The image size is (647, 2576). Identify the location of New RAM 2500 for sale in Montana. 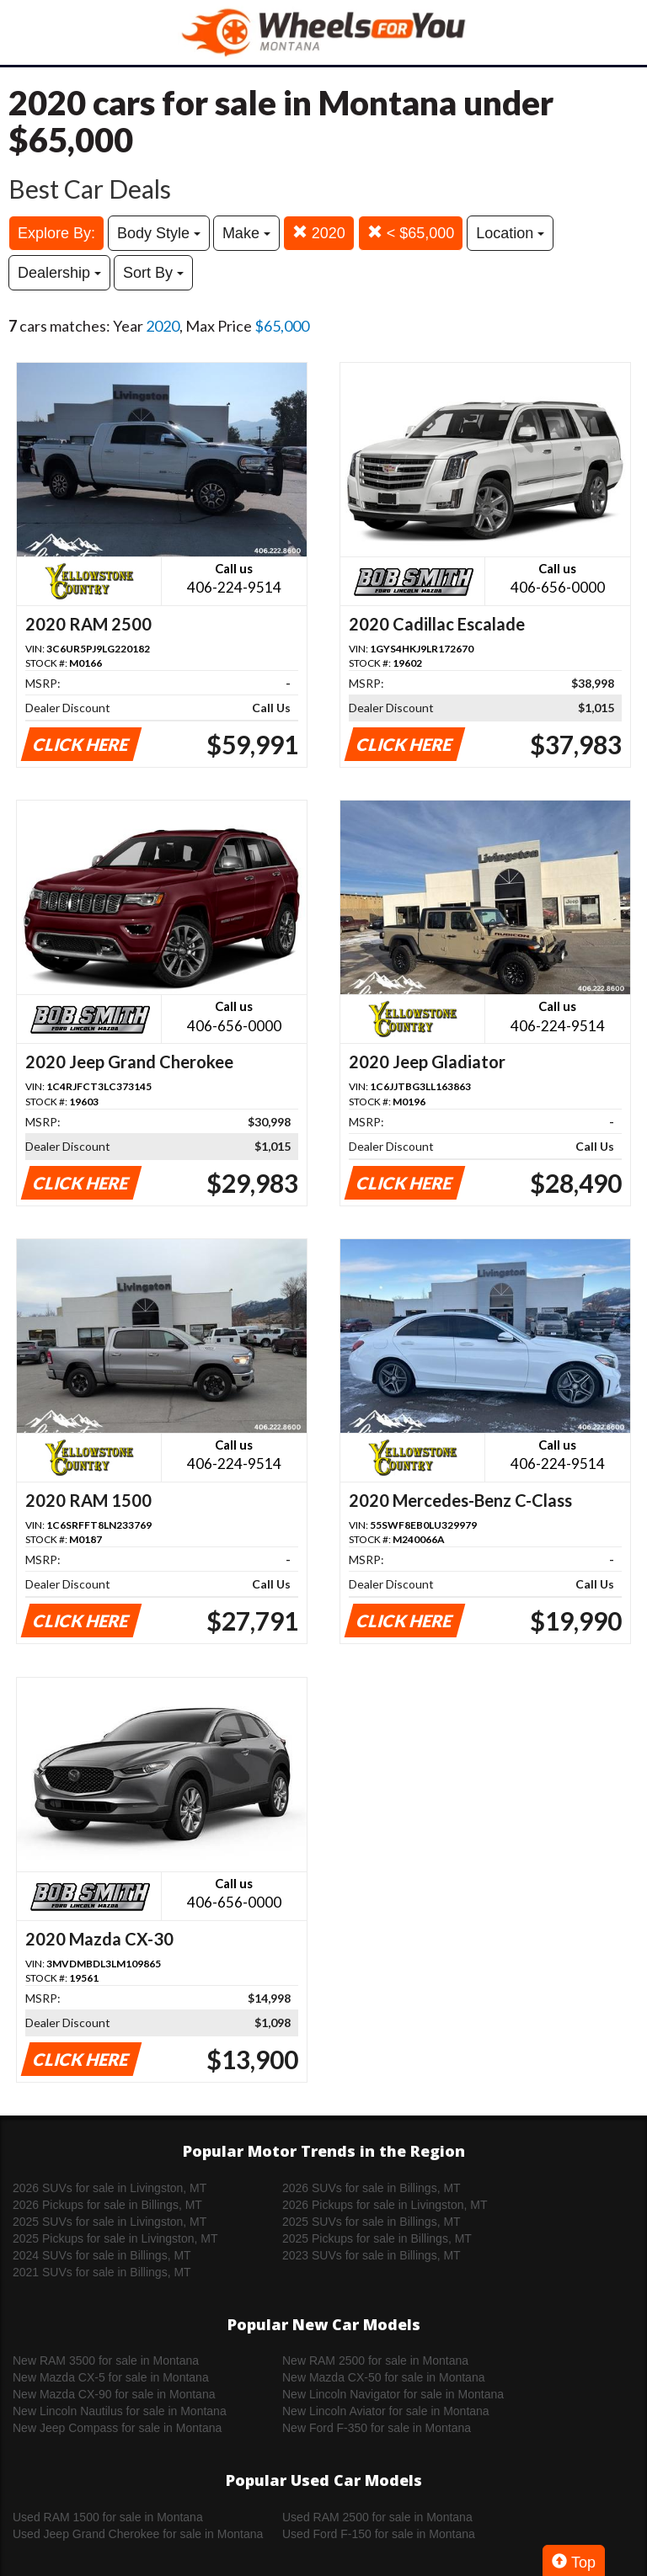
(375, 2360).